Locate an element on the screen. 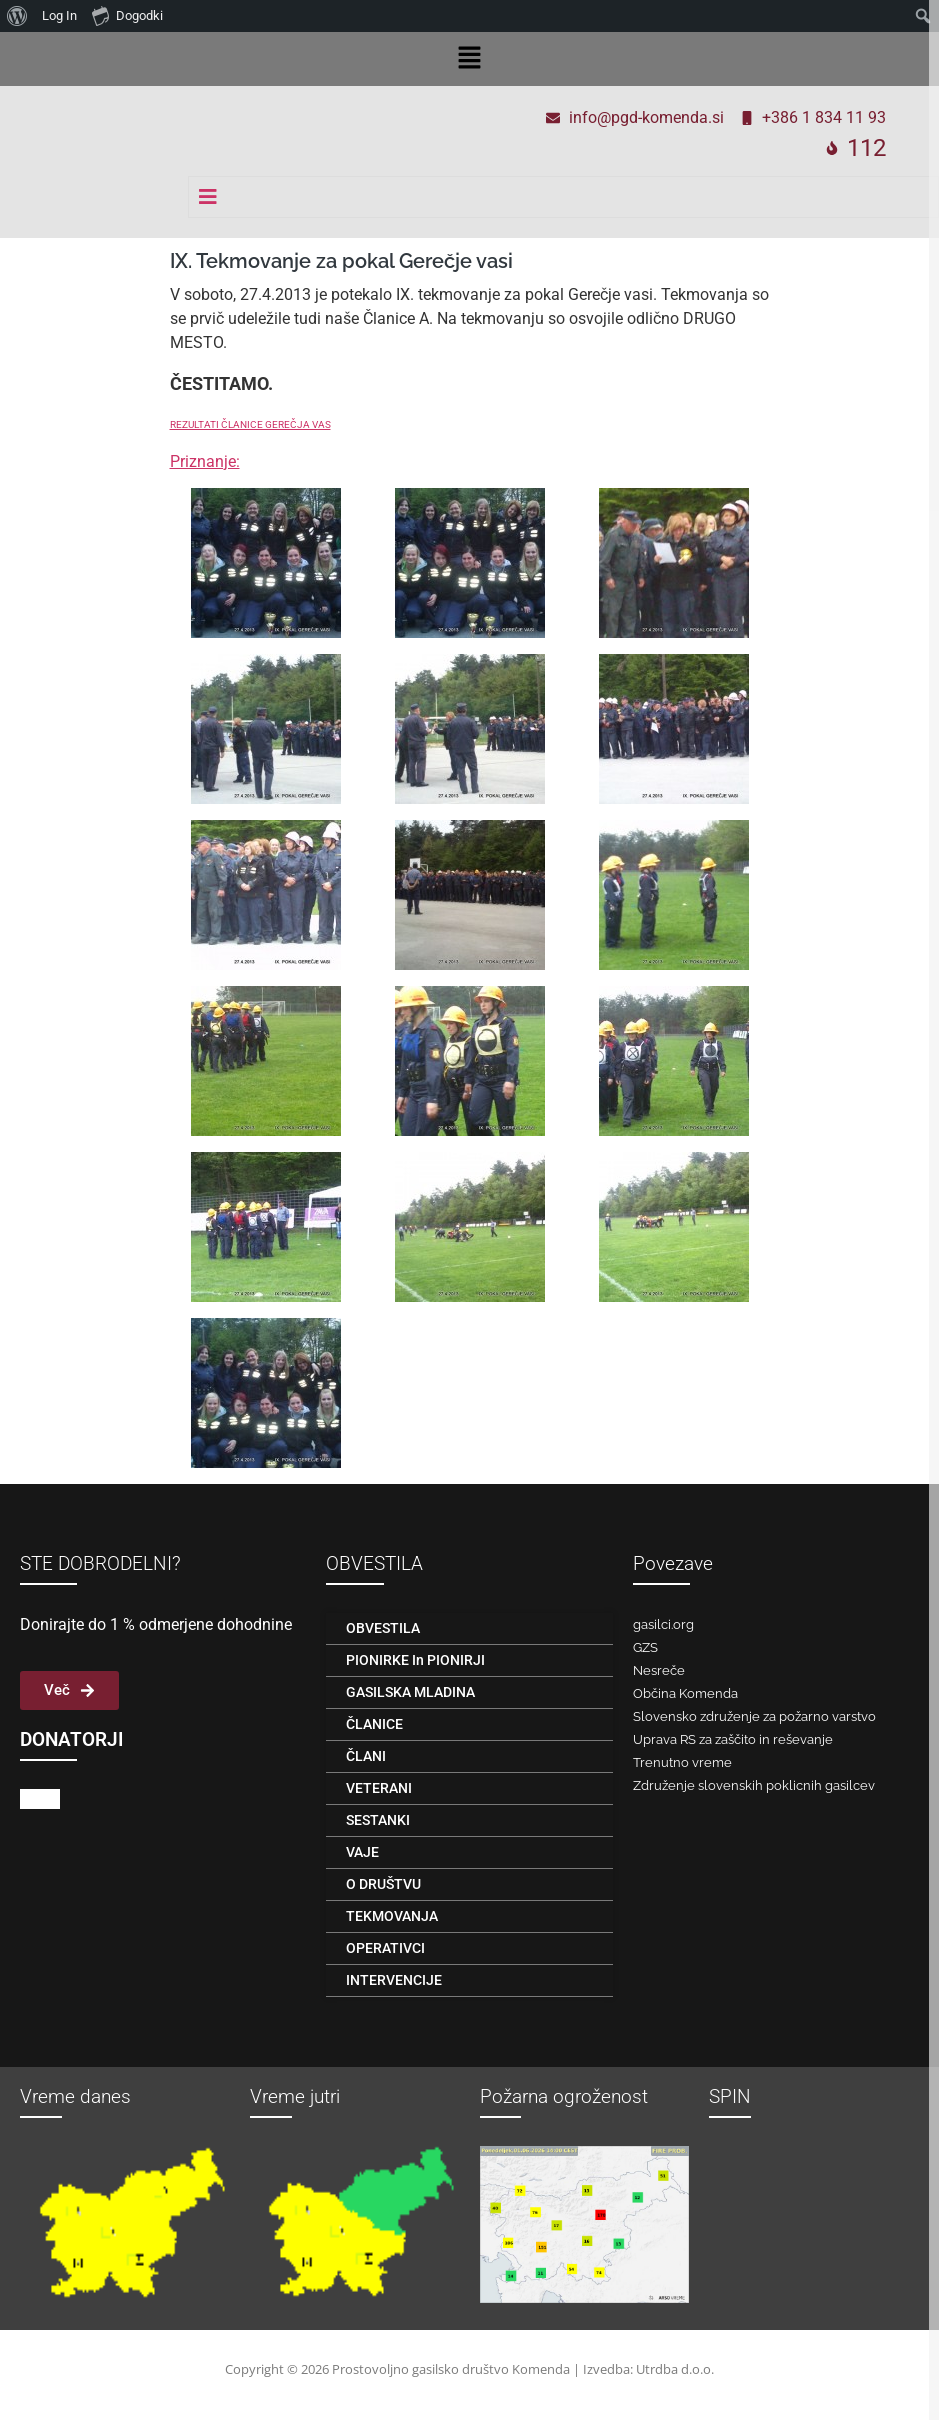 Image resolution: width=939 pixels, height=2420 pixels. INTERVENCIJE is located at coordinates (394, 1980).